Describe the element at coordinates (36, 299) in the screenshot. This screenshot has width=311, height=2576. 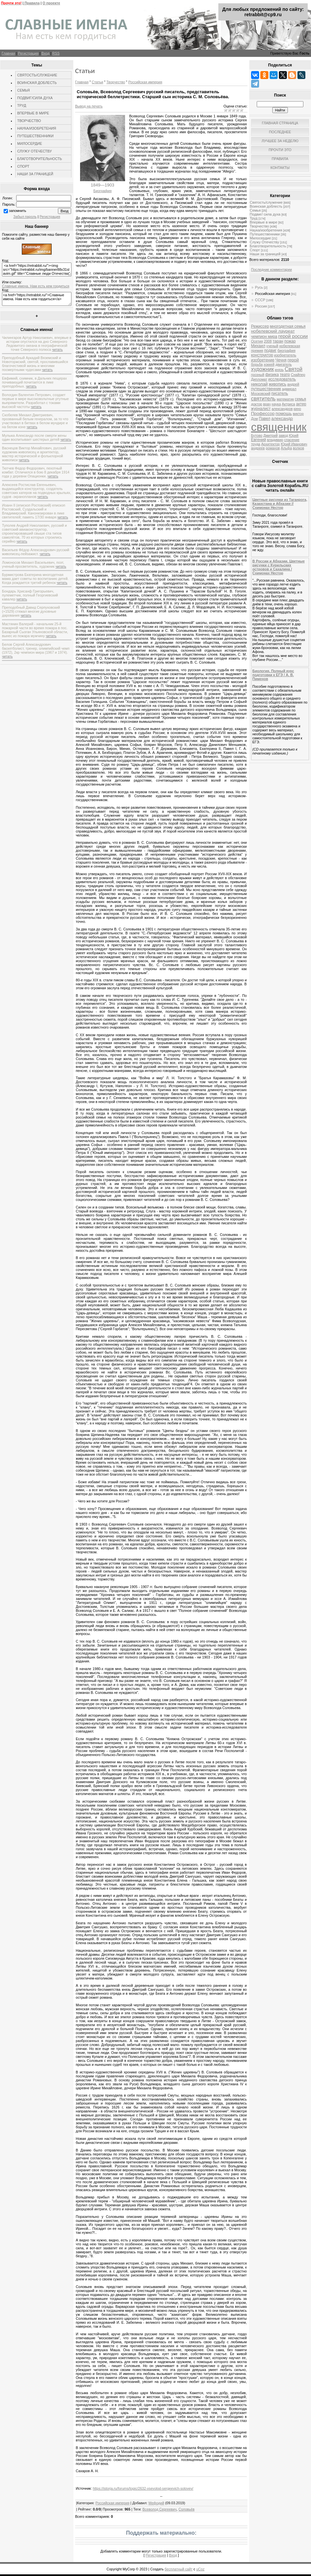
I see `<a href="https://retrabbit.ru/">Славные имена. Нам есть кем гордиться</a>` at that location.